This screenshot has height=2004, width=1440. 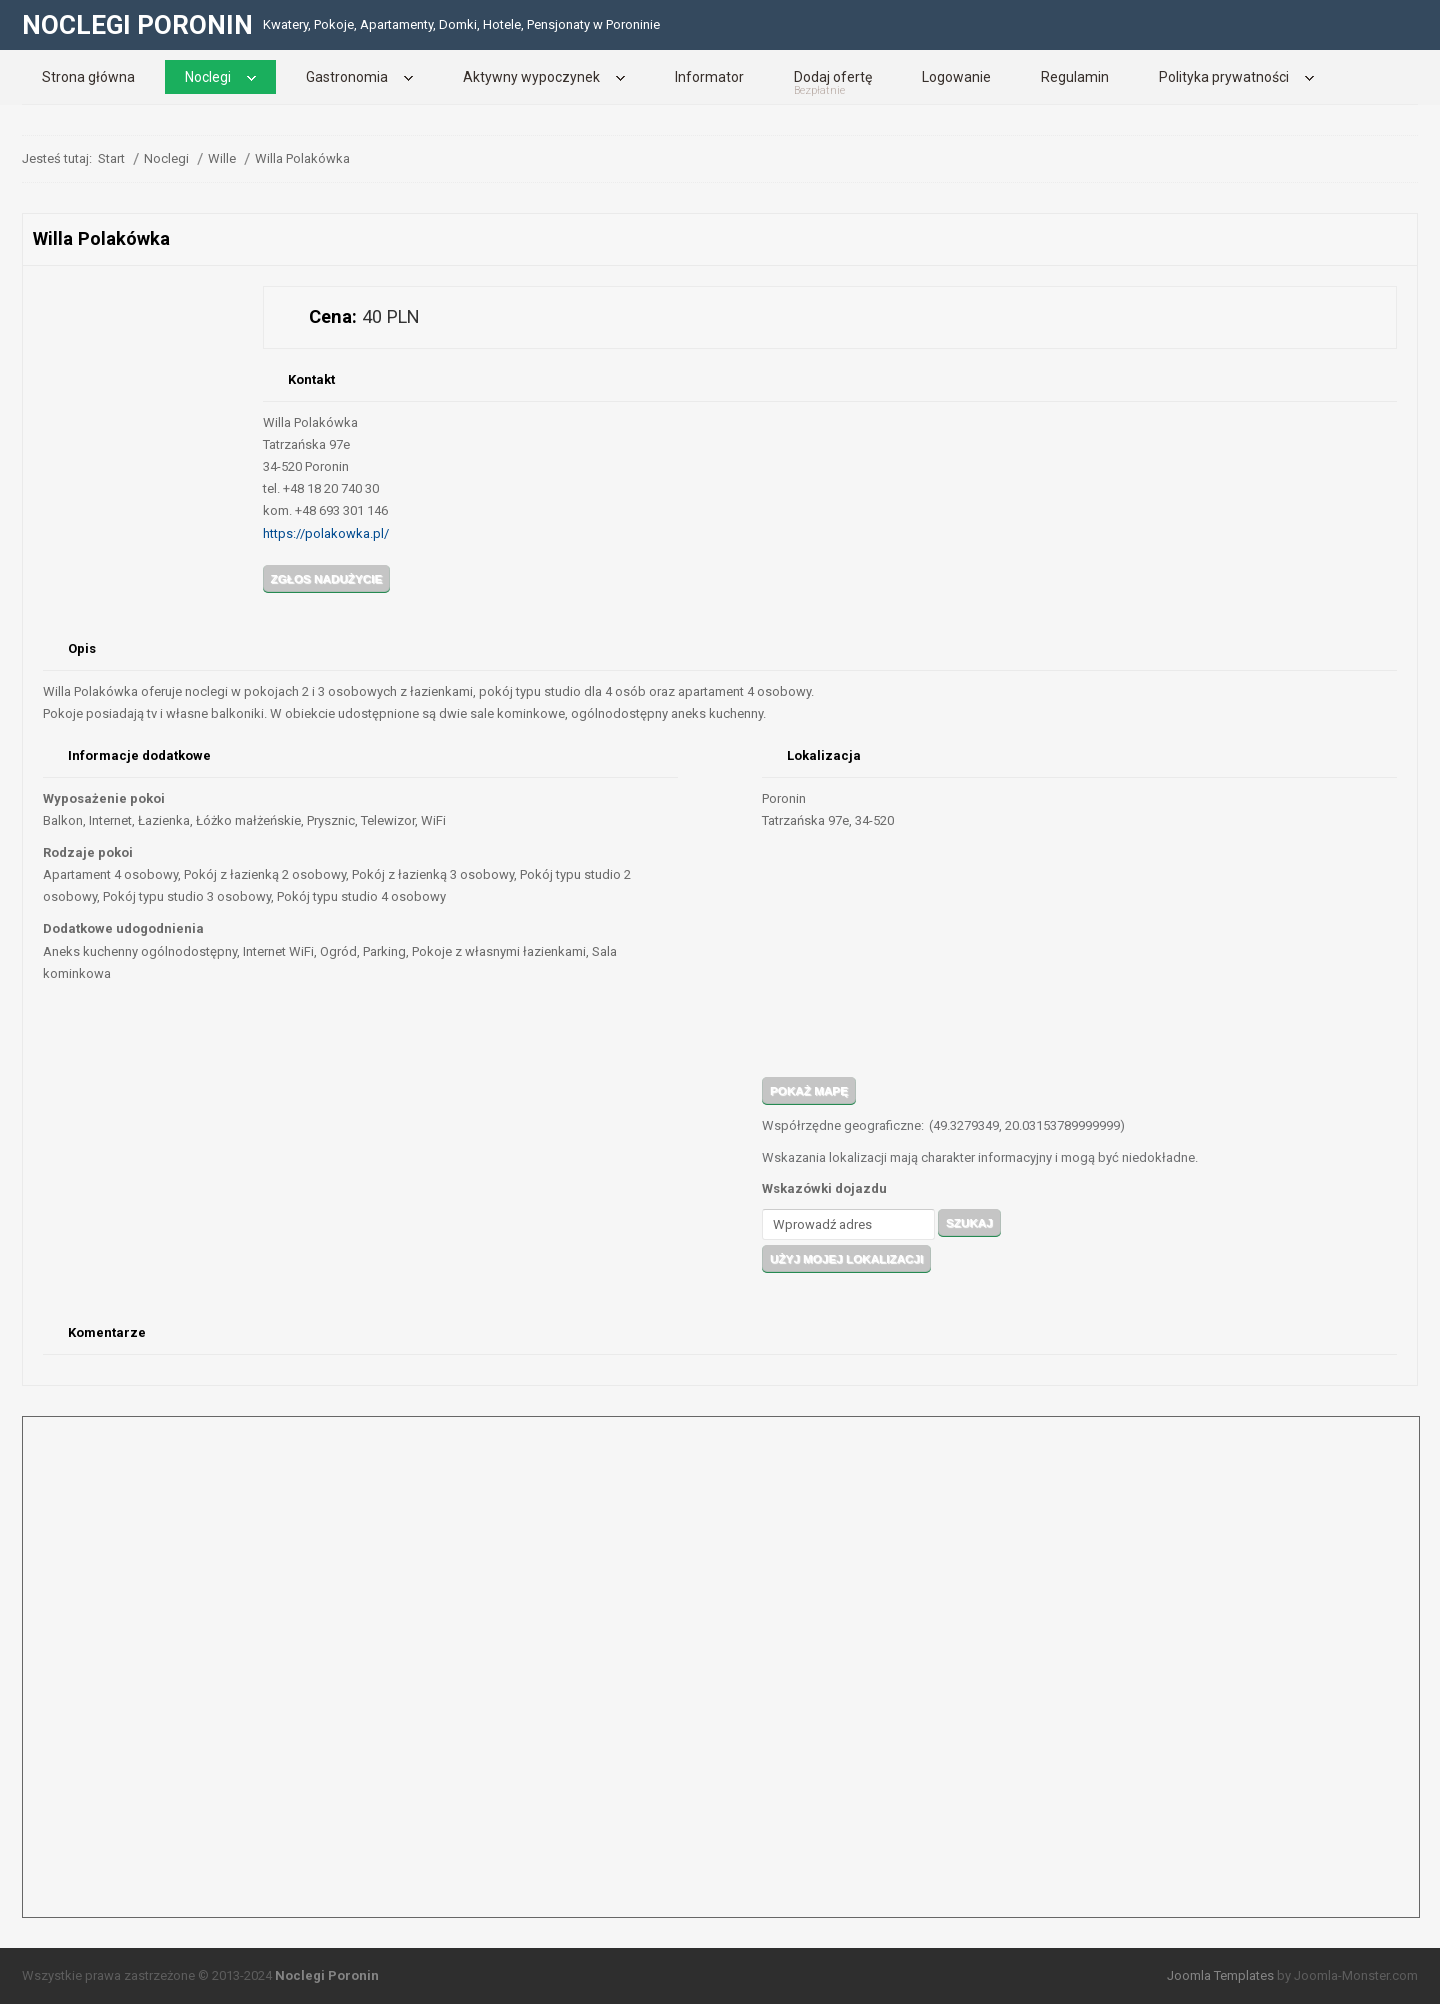 What do you see at coordinates (88, 77) in the screenshot?
I see `[menuitem]` at bounding box center [88, 77].